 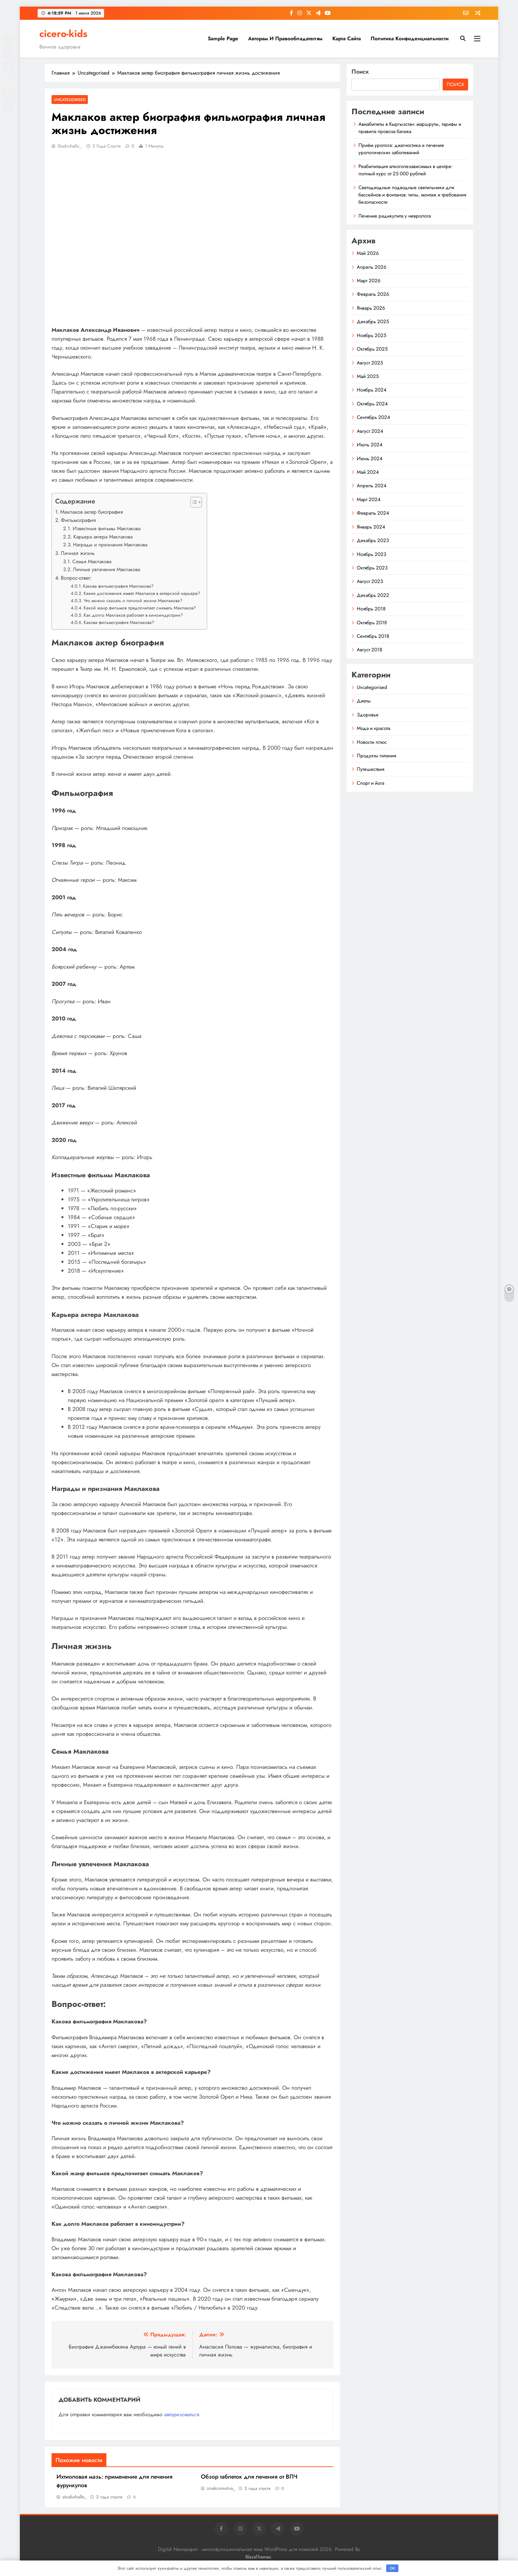 What do you see at coordinates (370, 458) in the screenshot?
I see `Июнь 2024` at bounding box center [370, 458].